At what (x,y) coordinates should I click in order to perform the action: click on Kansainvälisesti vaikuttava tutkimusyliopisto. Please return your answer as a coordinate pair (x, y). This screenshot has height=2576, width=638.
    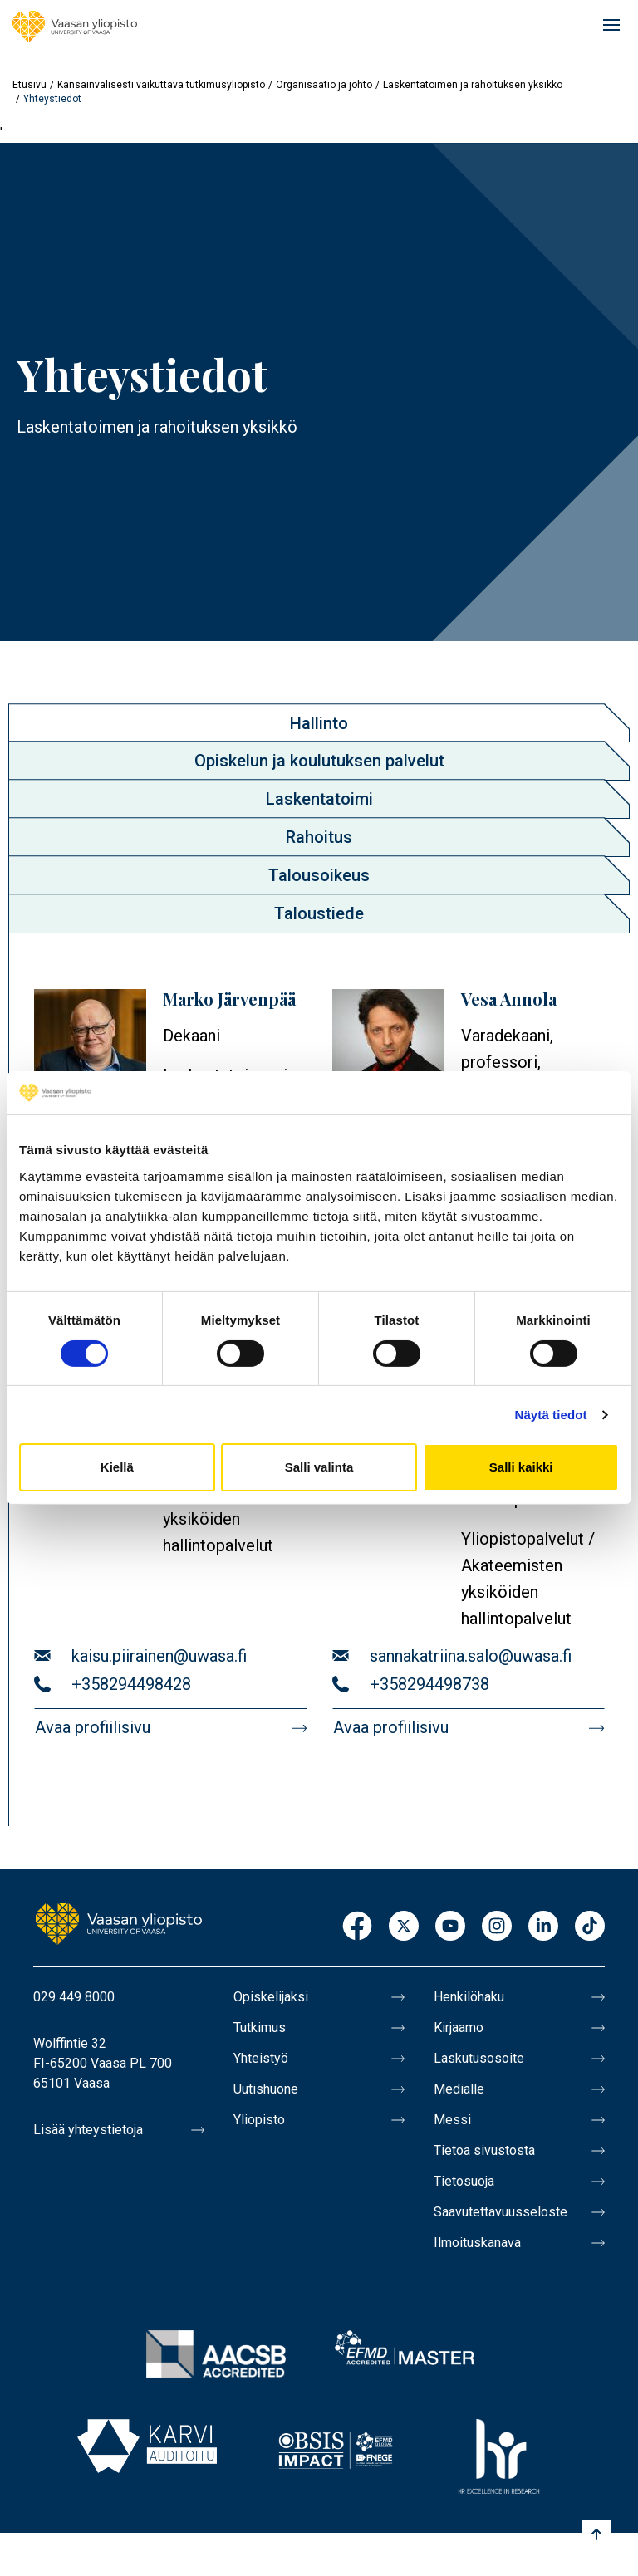
    Looking at the image, I should click on (161, 85).